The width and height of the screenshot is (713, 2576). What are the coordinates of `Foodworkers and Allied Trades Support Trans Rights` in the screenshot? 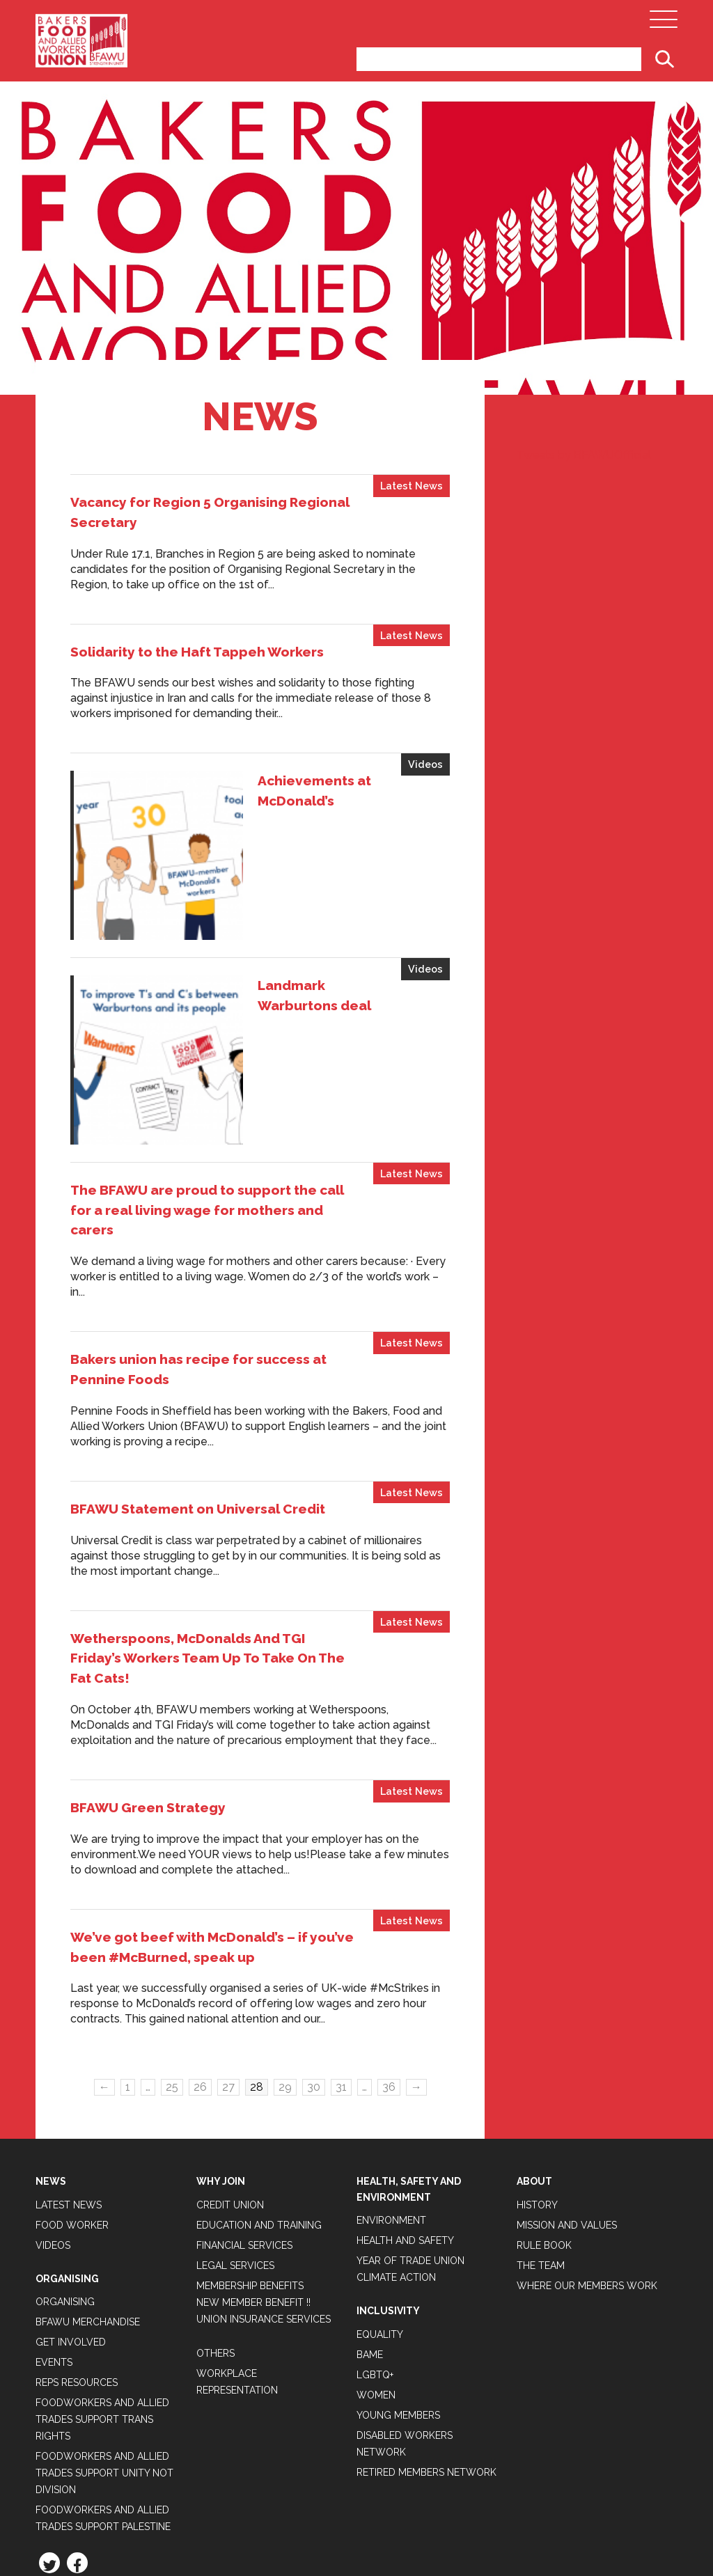 It's located at (102, 2302).